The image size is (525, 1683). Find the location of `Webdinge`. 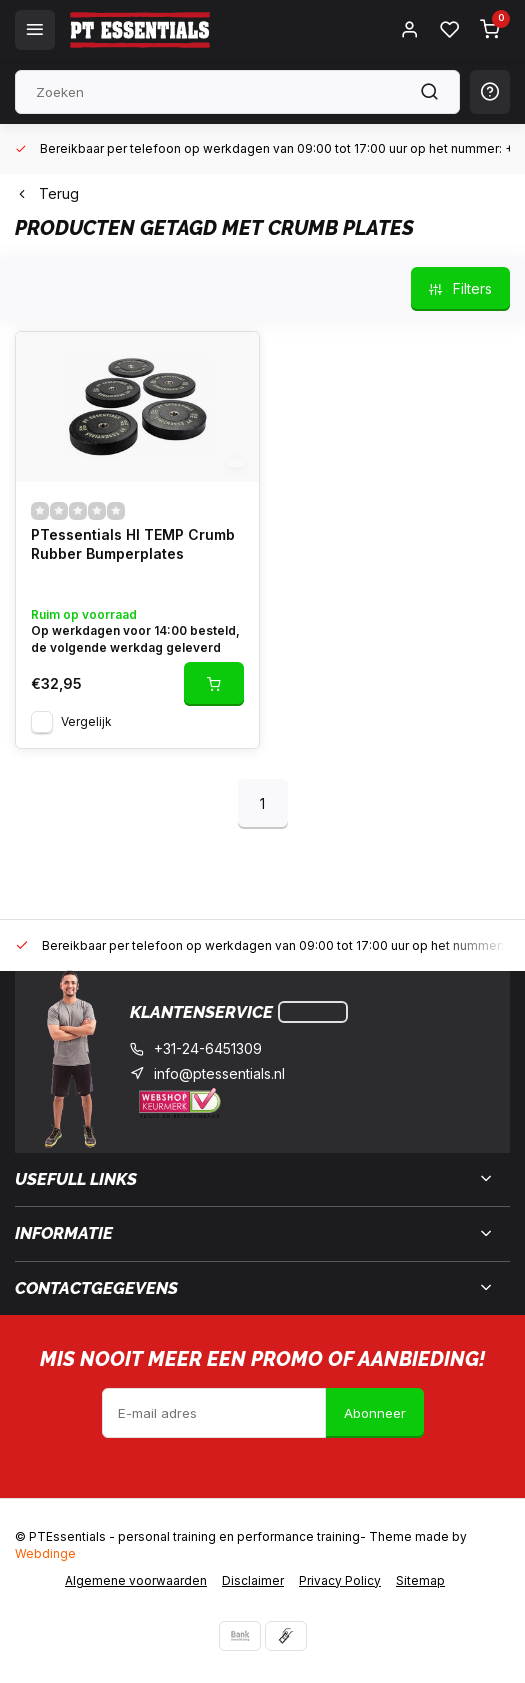

Webdinge is located at coordinates (45, 1553).